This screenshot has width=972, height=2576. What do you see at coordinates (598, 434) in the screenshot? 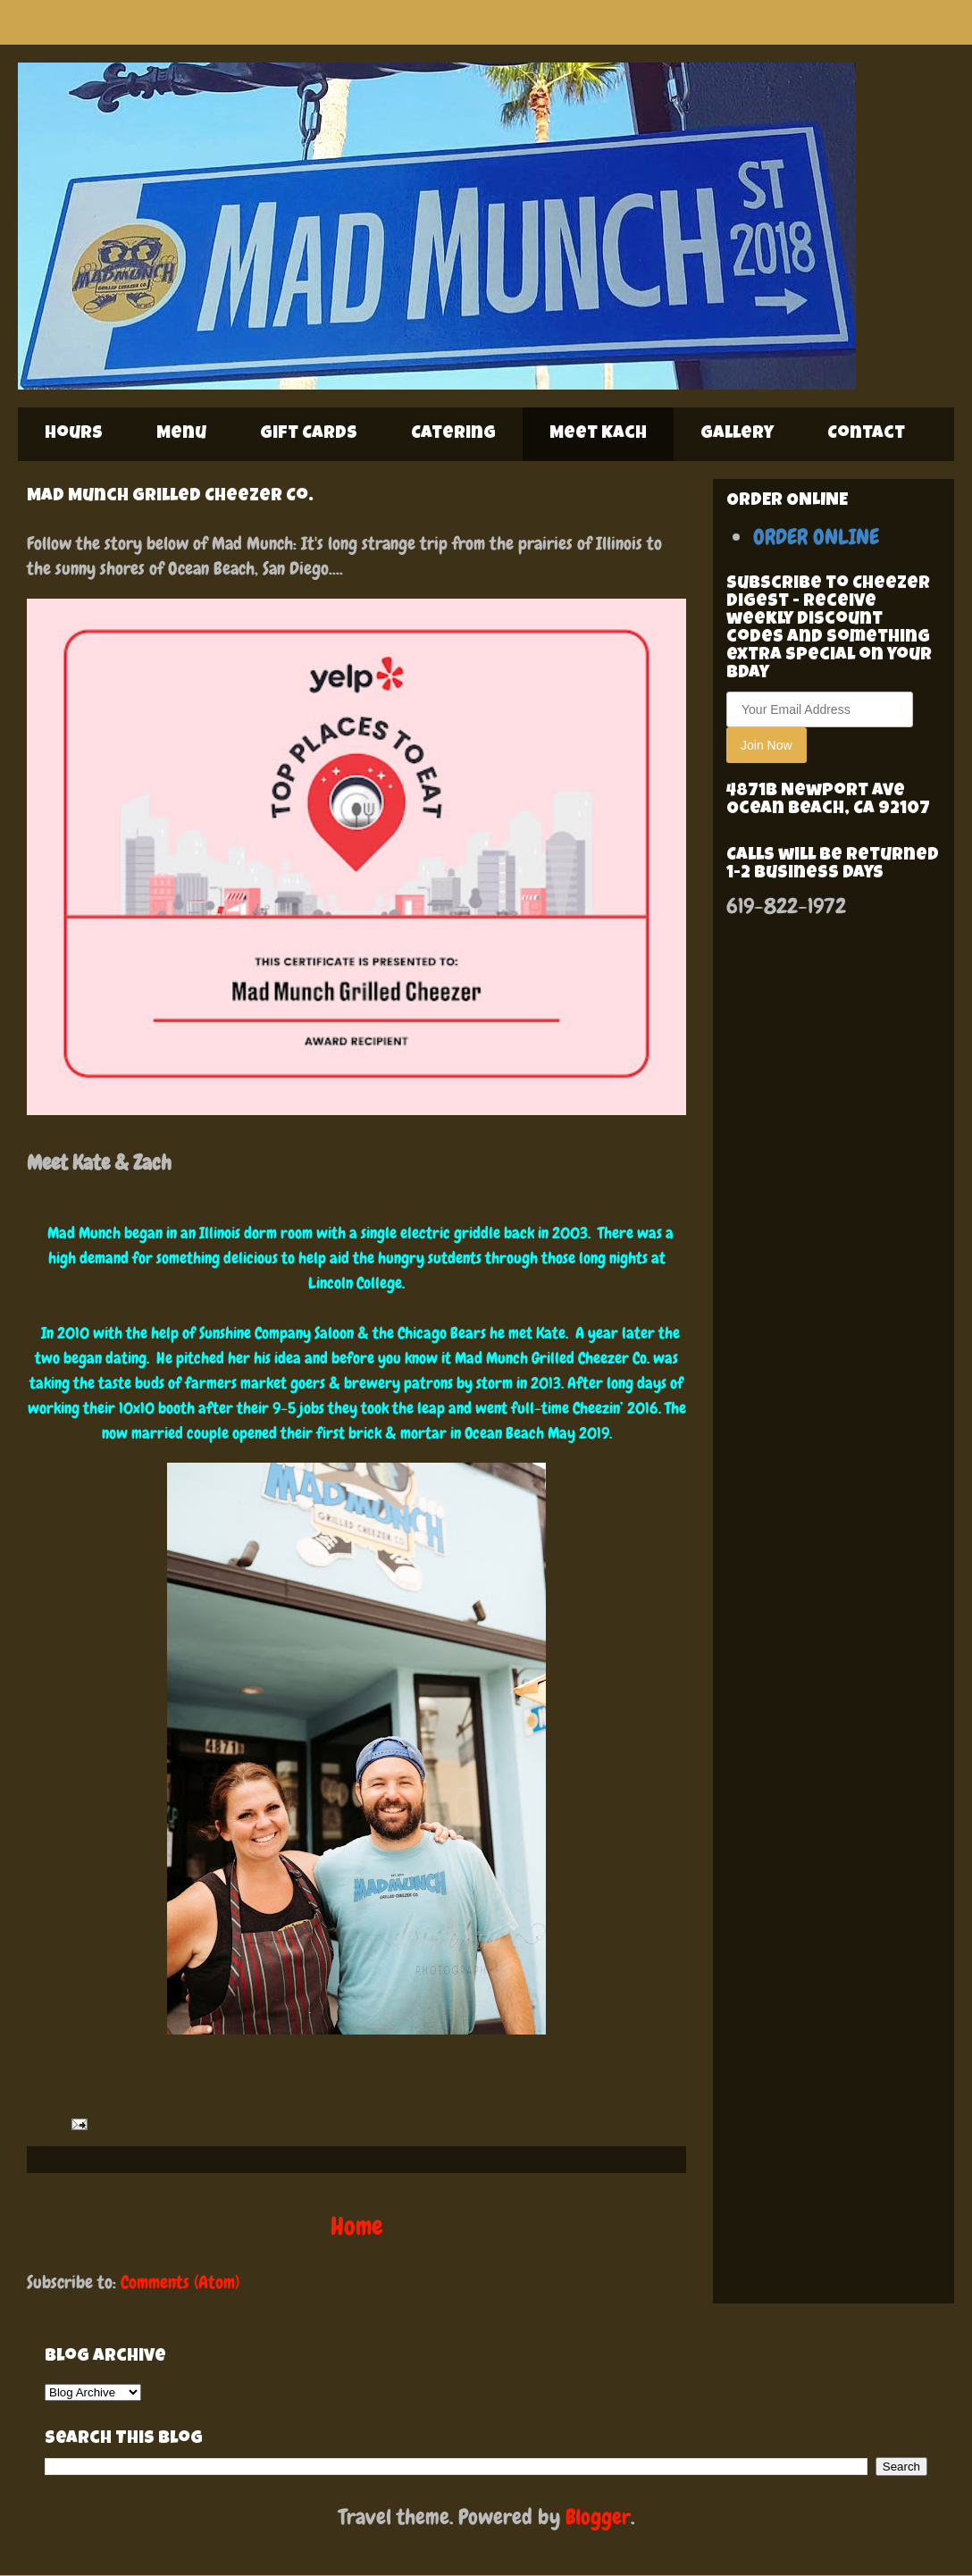
I see `Meet Kach` at bounding box center [598, 434].